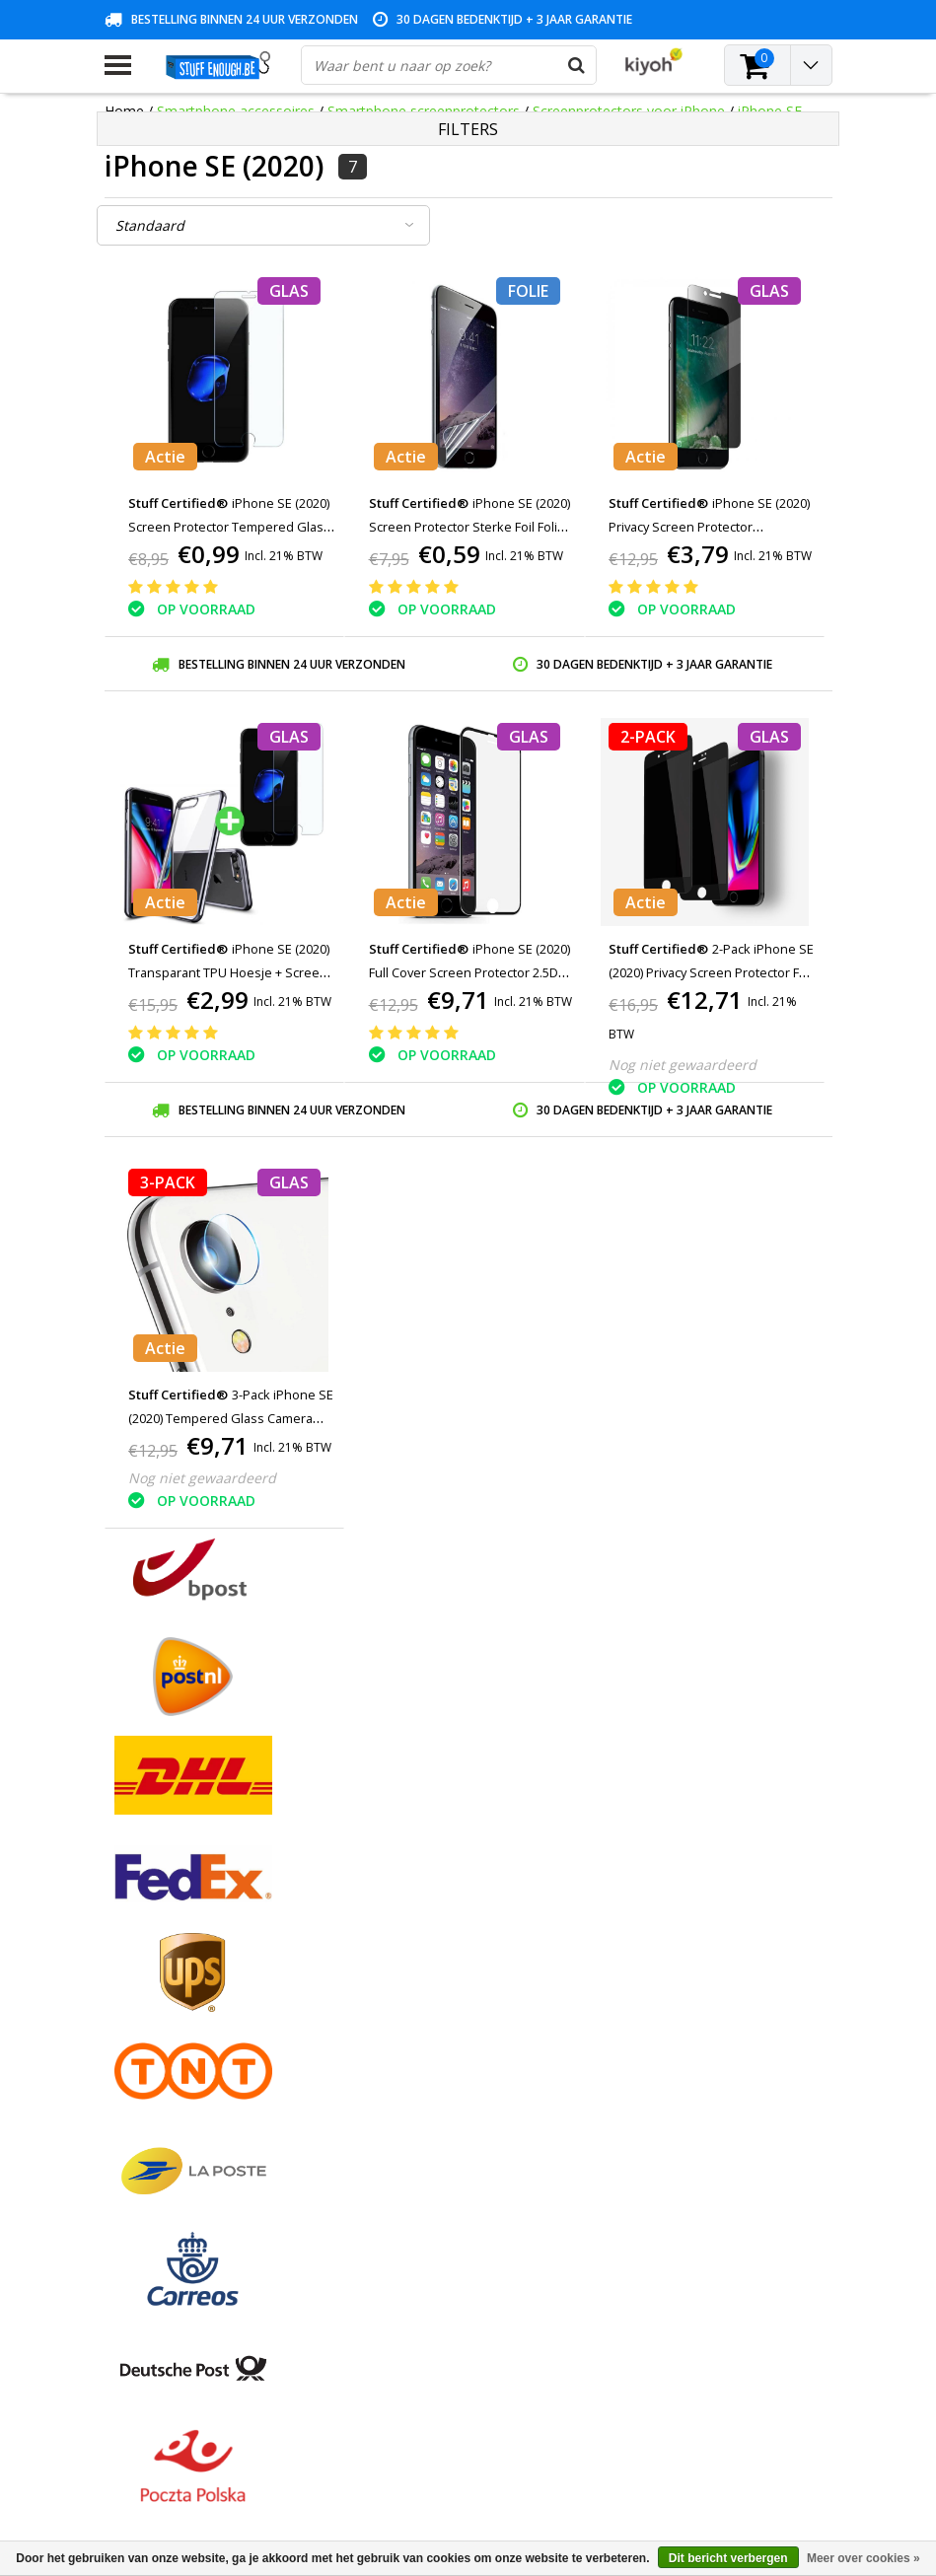  What do you see at coordinates (134, 2169) in the screenshot?
I see `RSS-feed` at bounding box center [134, 2169].